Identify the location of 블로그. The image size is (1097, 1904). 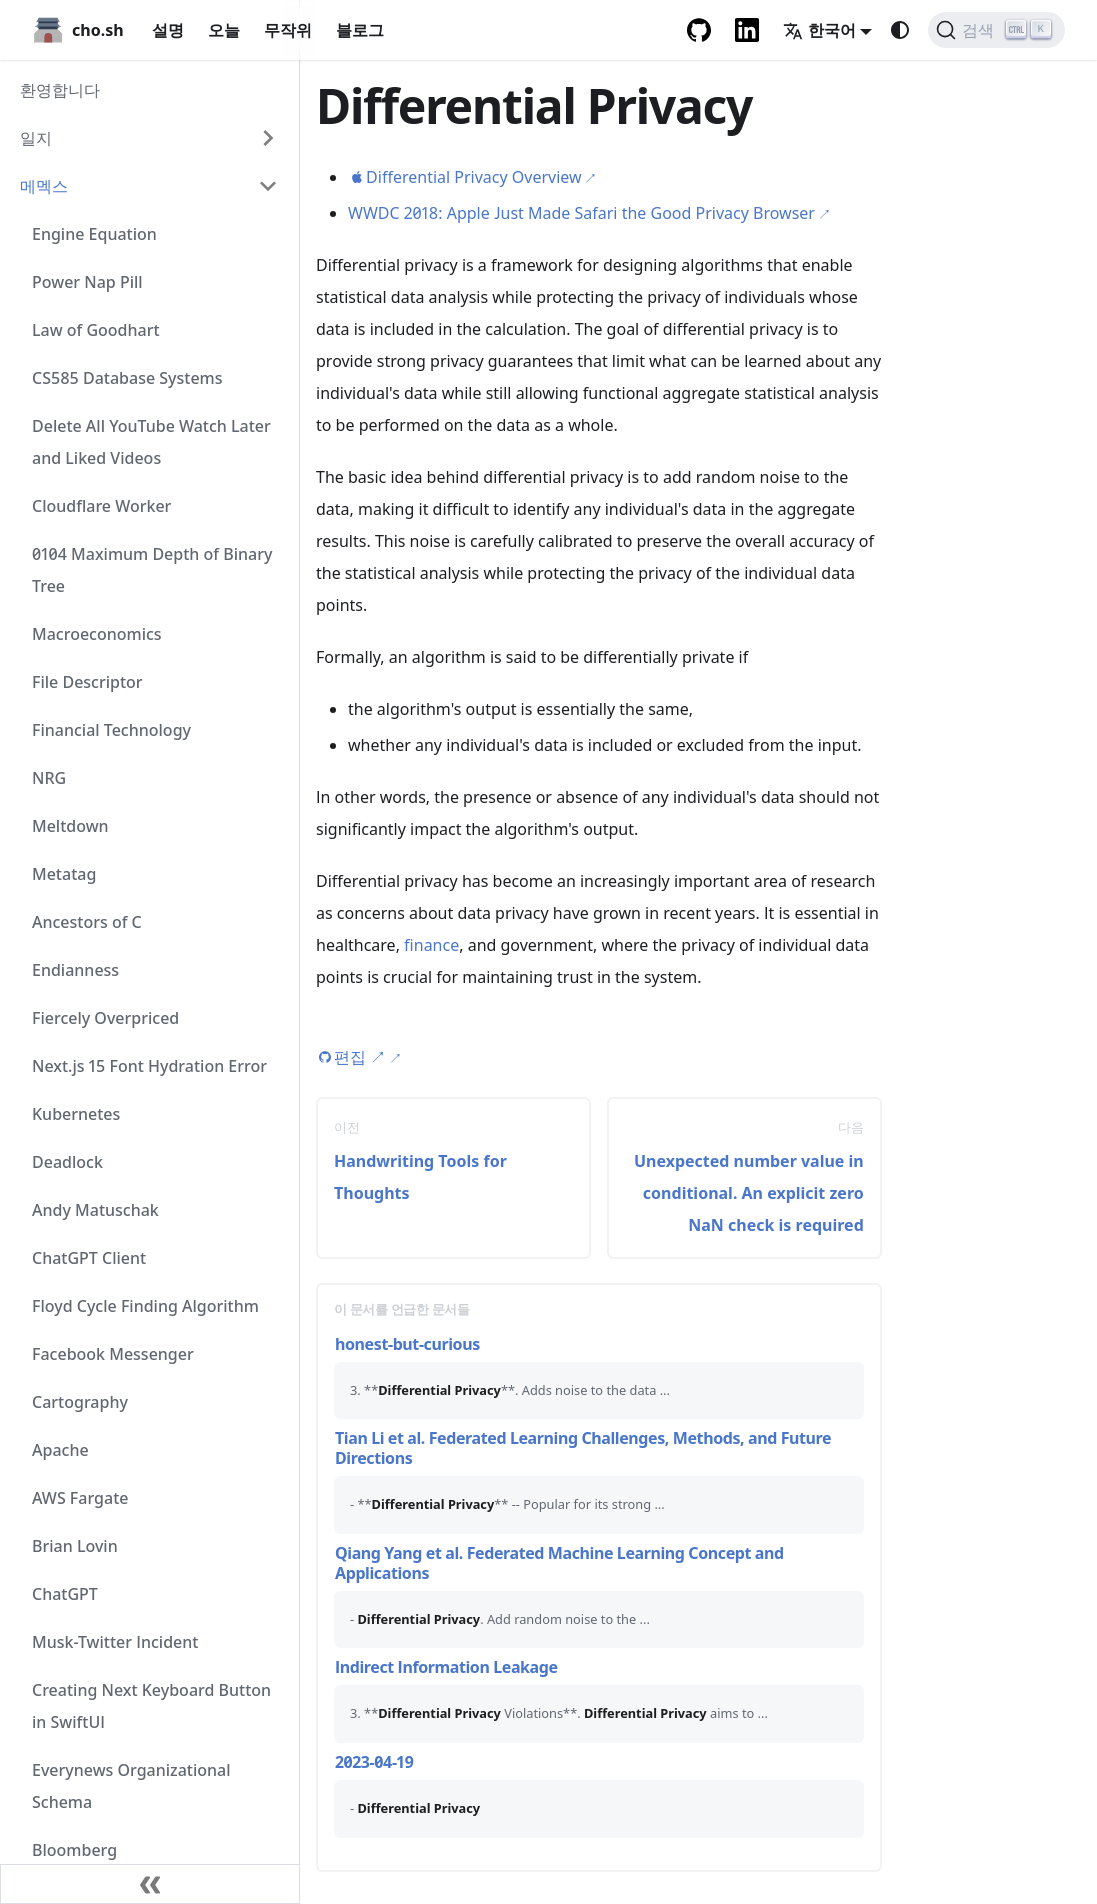
(360, 30).